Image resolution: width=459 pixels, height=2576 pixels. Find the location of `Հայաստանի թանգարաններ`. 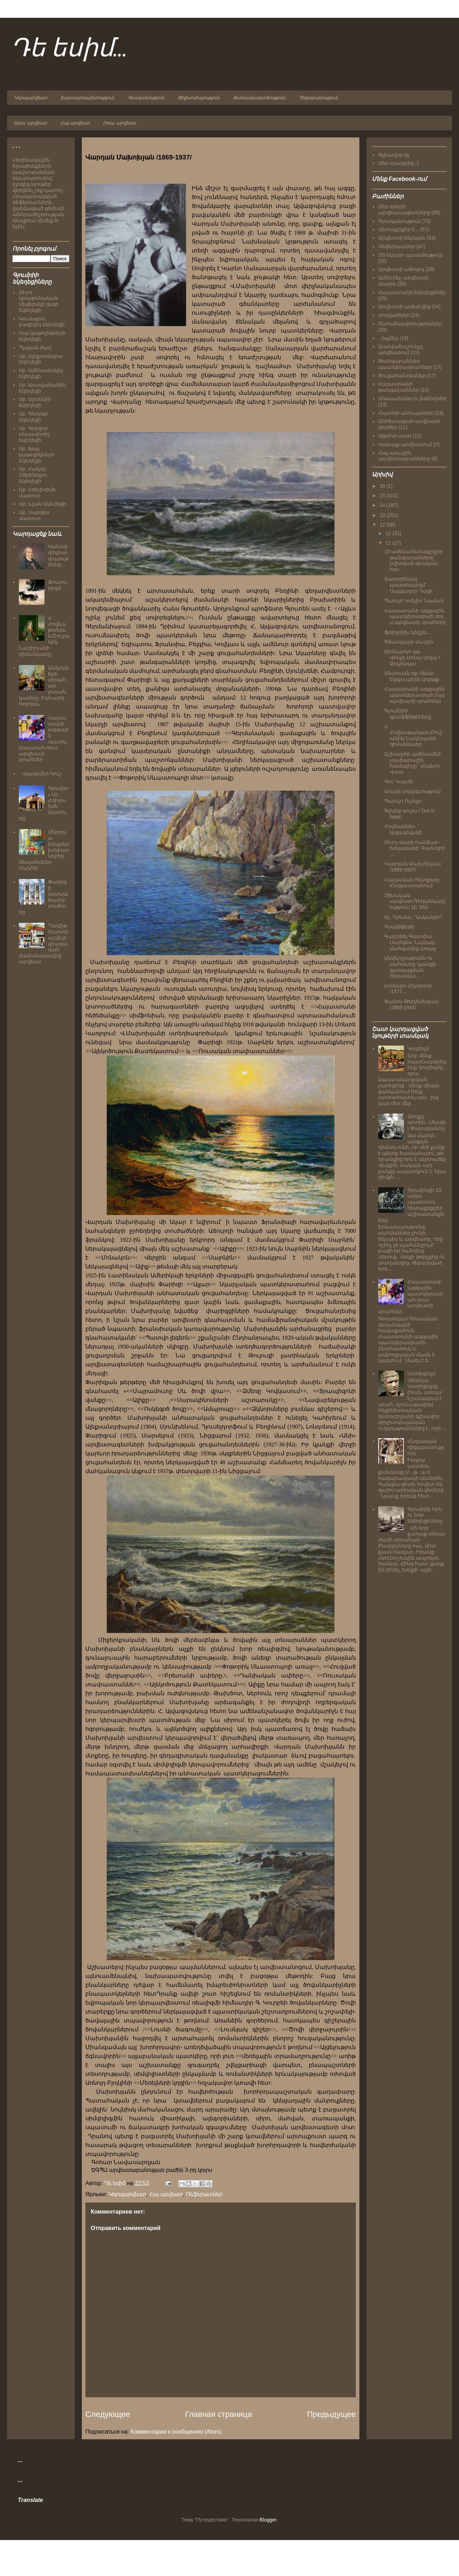

Հայաստանի թանգարաններ is located at coordinates (398, 387).